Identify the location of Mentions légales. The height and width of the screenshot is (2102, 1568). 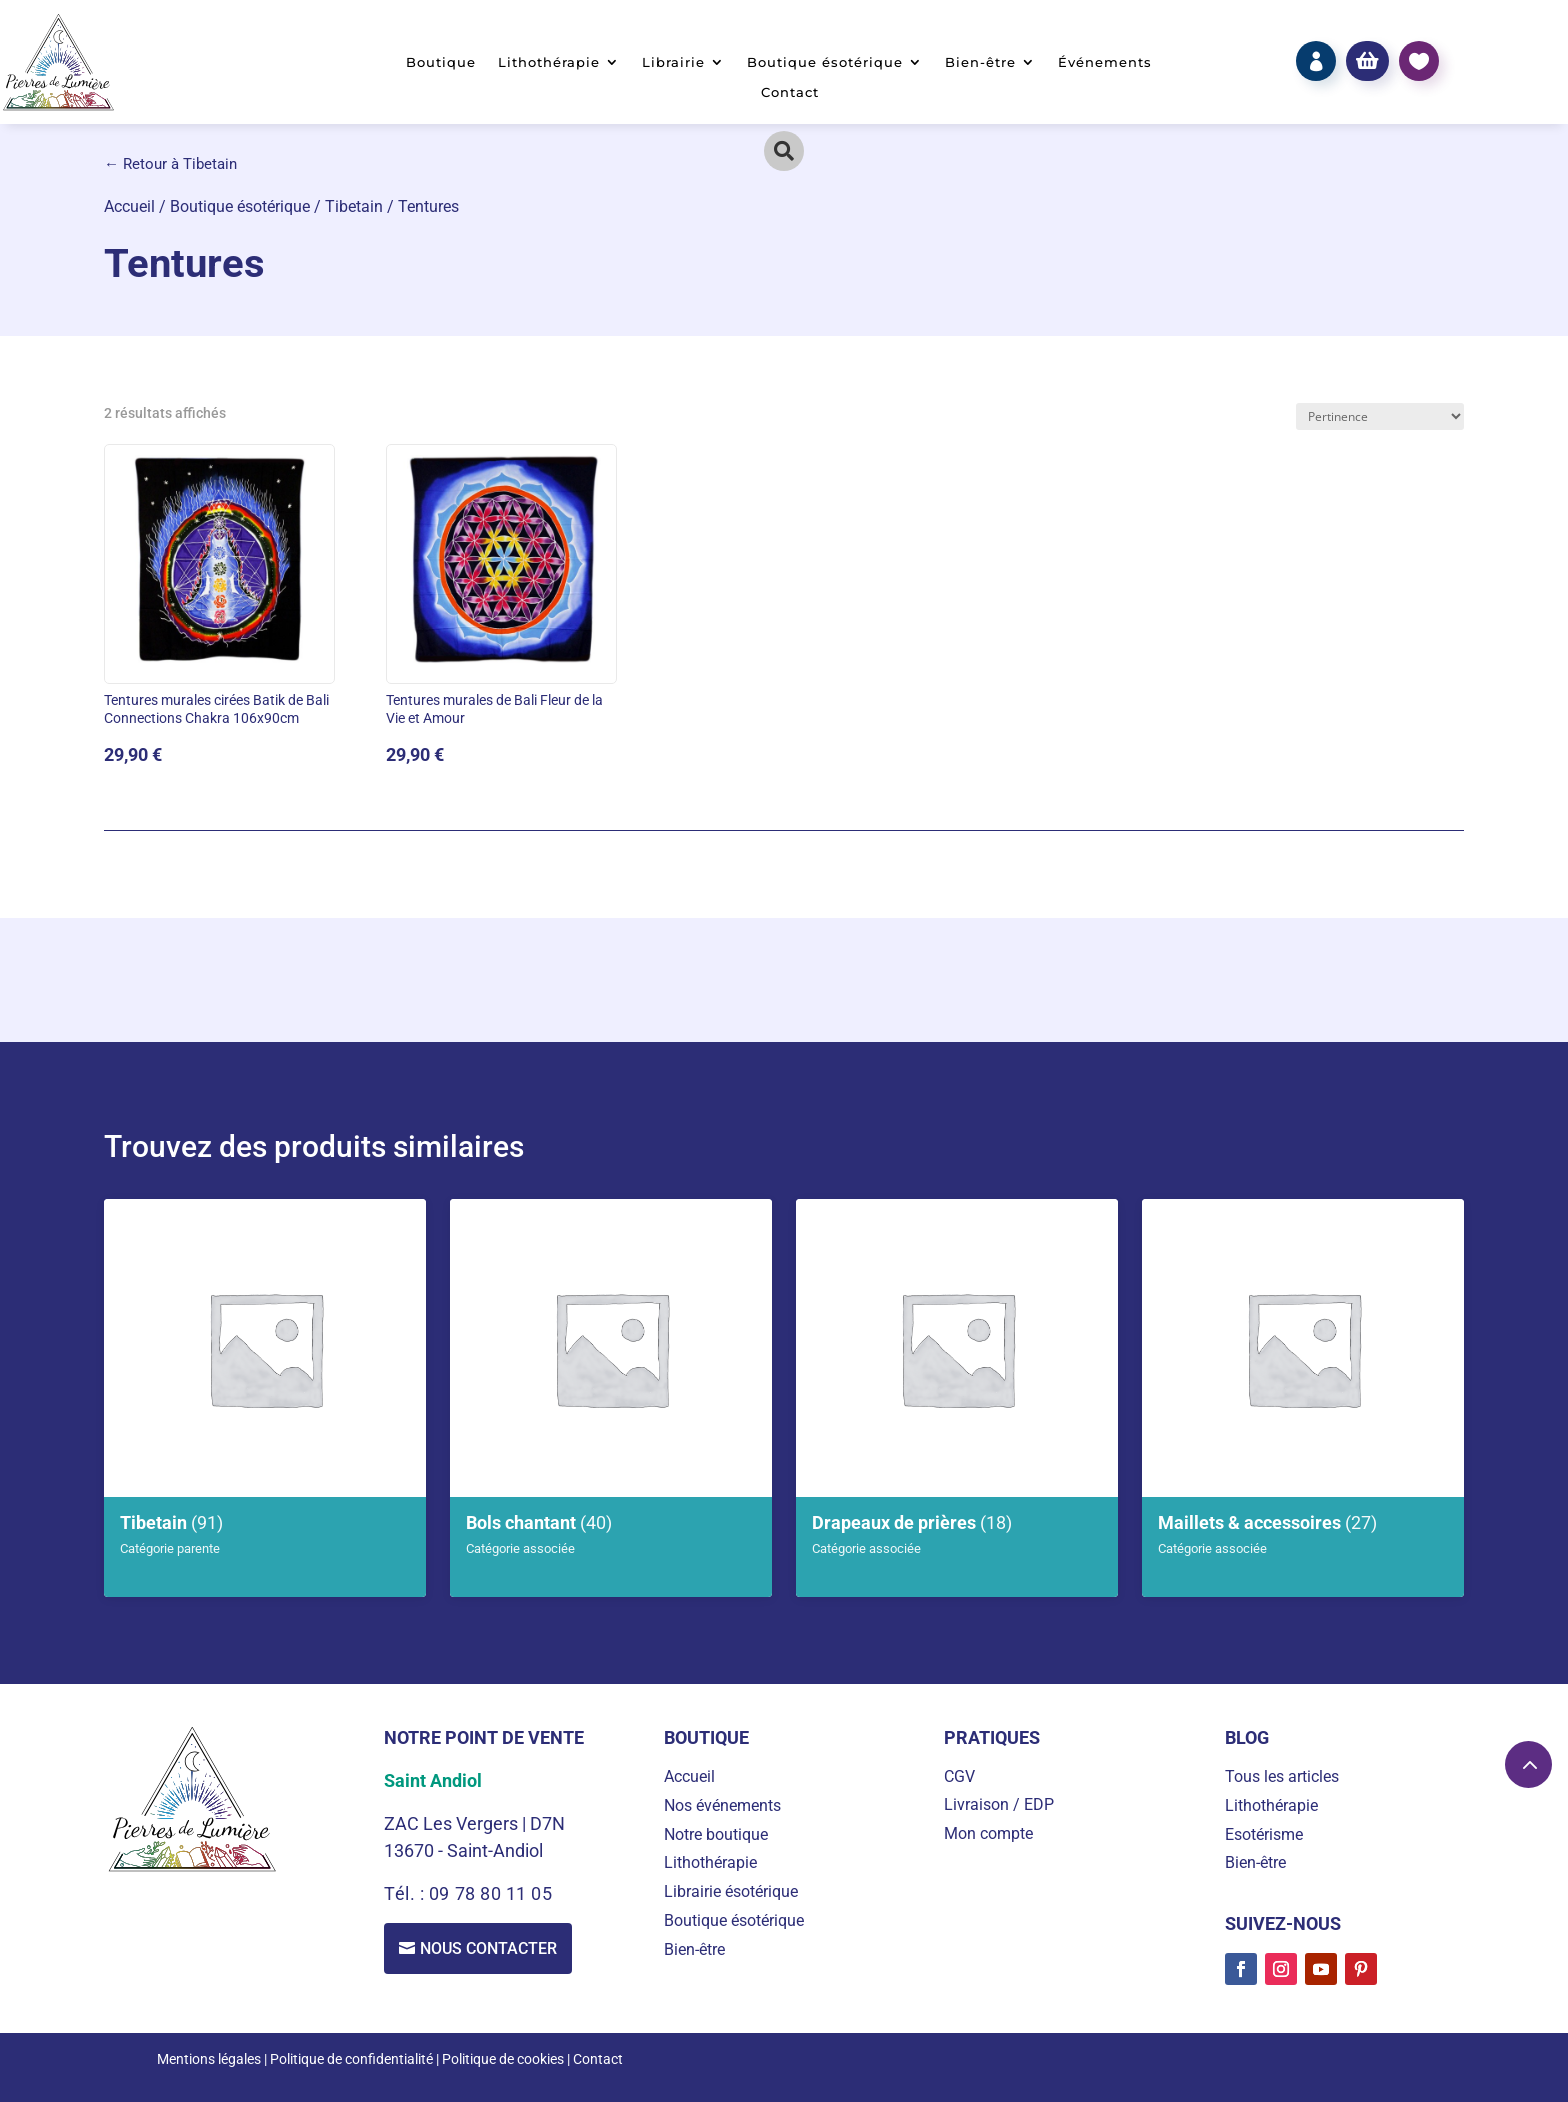
(209, 2059).